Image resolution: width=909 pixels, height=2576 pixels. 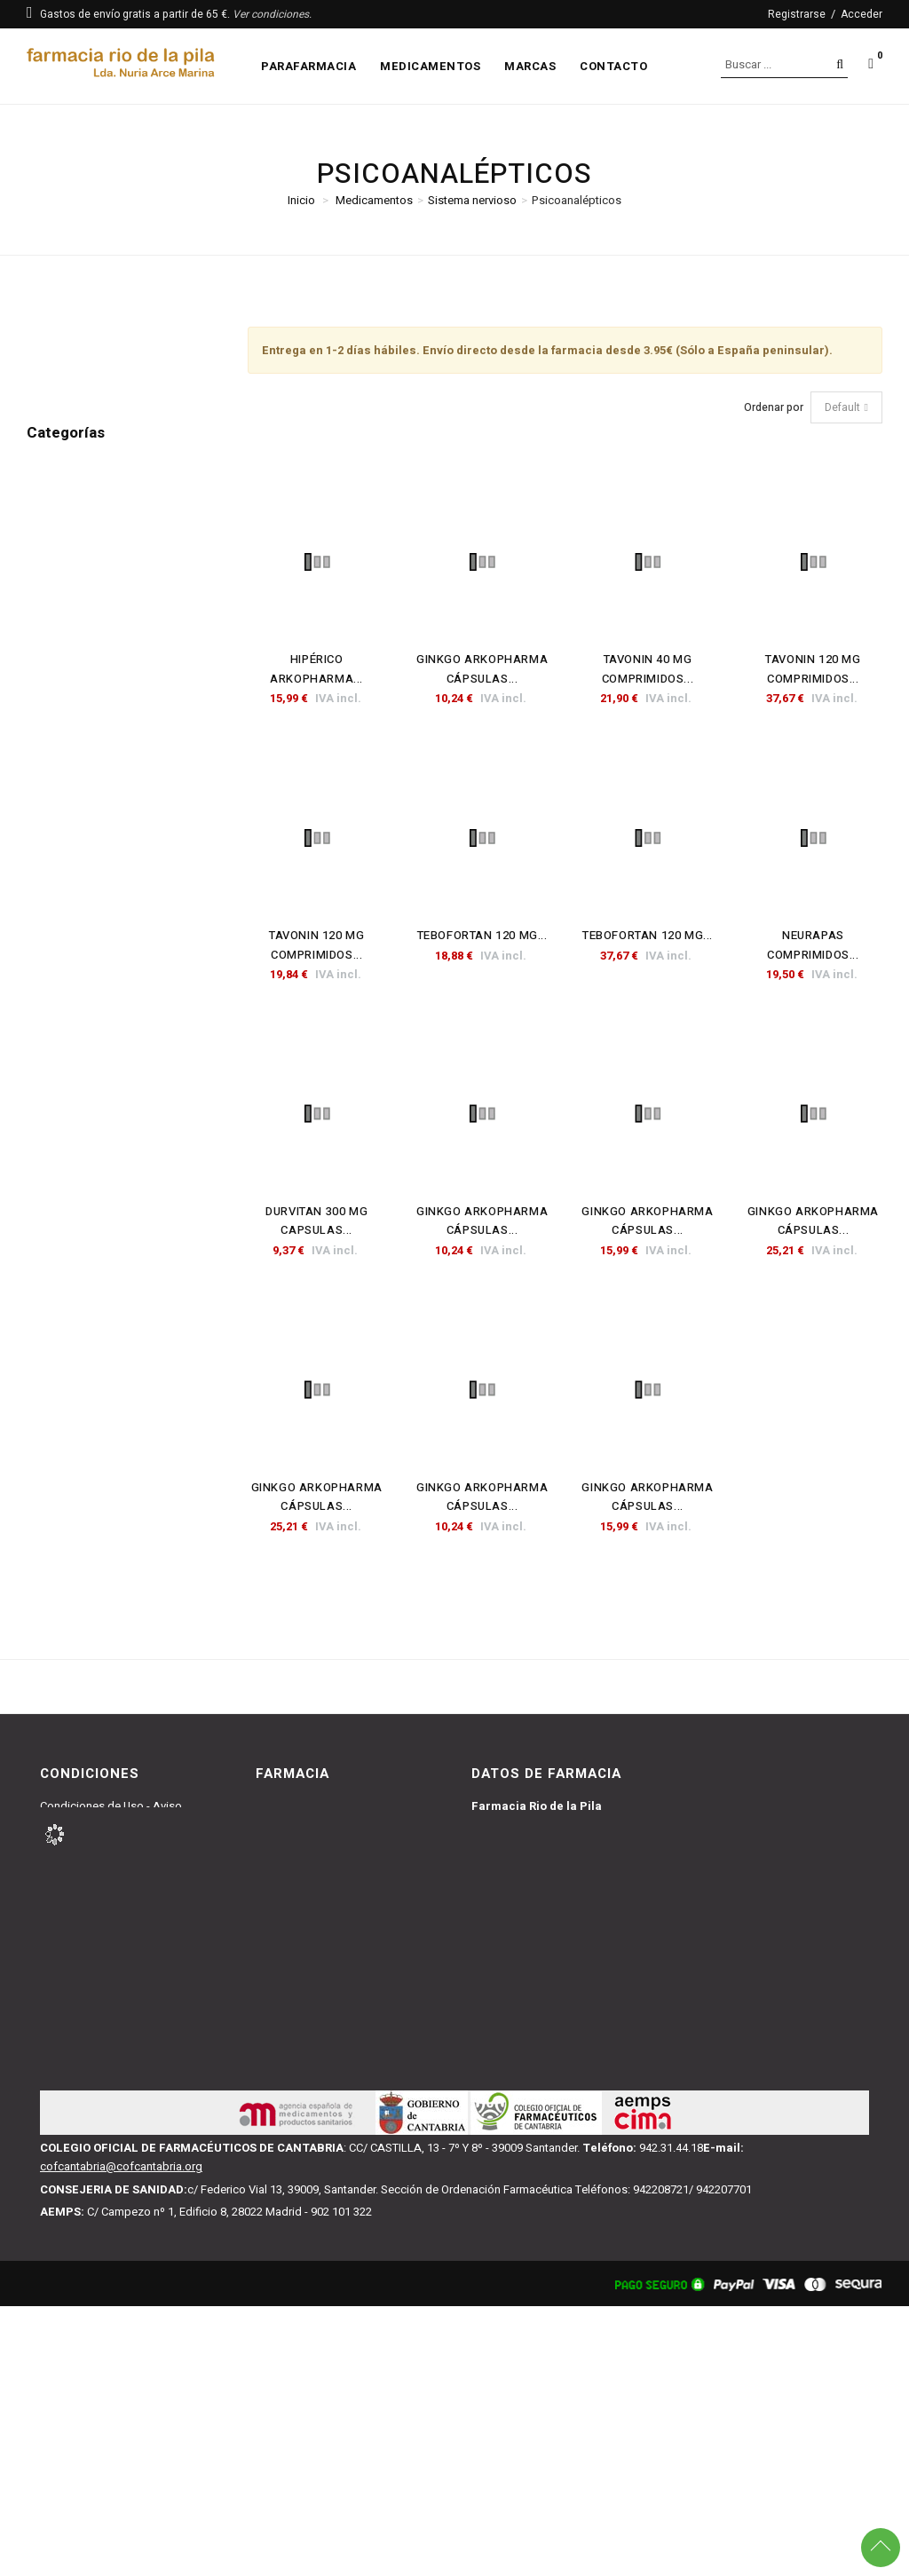 I want to click on Condiciones de Venta, so click(x=96, y=1844).